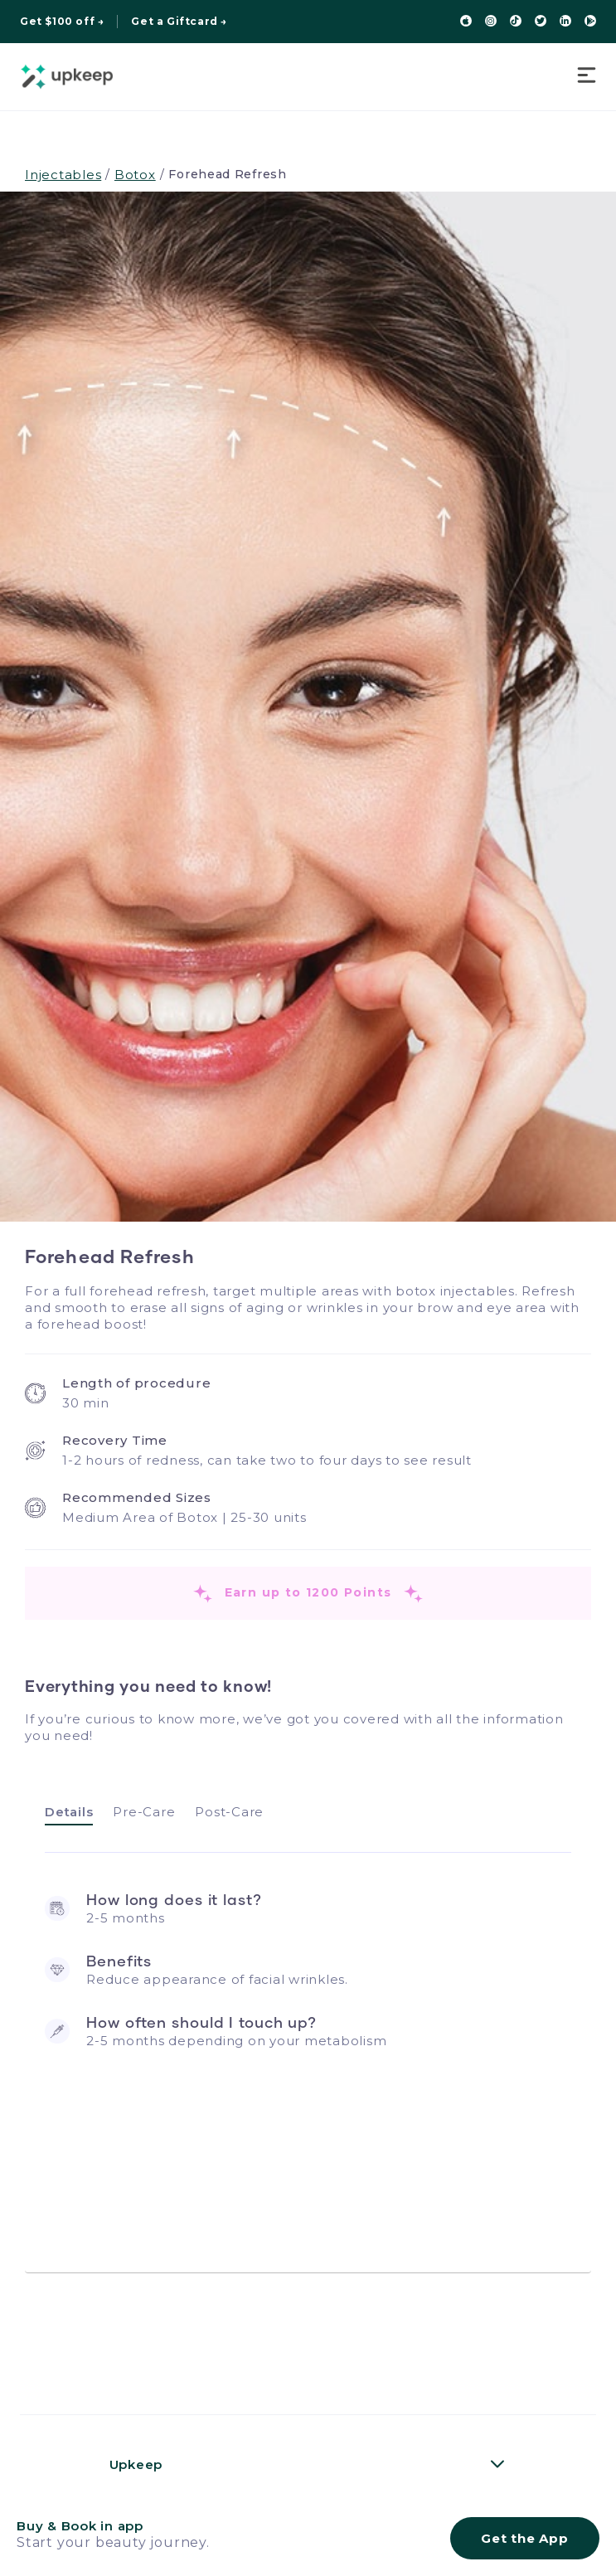  What do you see at coordinates (179, 21) in the screenshot?
I see `Get a Giftcard →` at bounding box center [179, 21].